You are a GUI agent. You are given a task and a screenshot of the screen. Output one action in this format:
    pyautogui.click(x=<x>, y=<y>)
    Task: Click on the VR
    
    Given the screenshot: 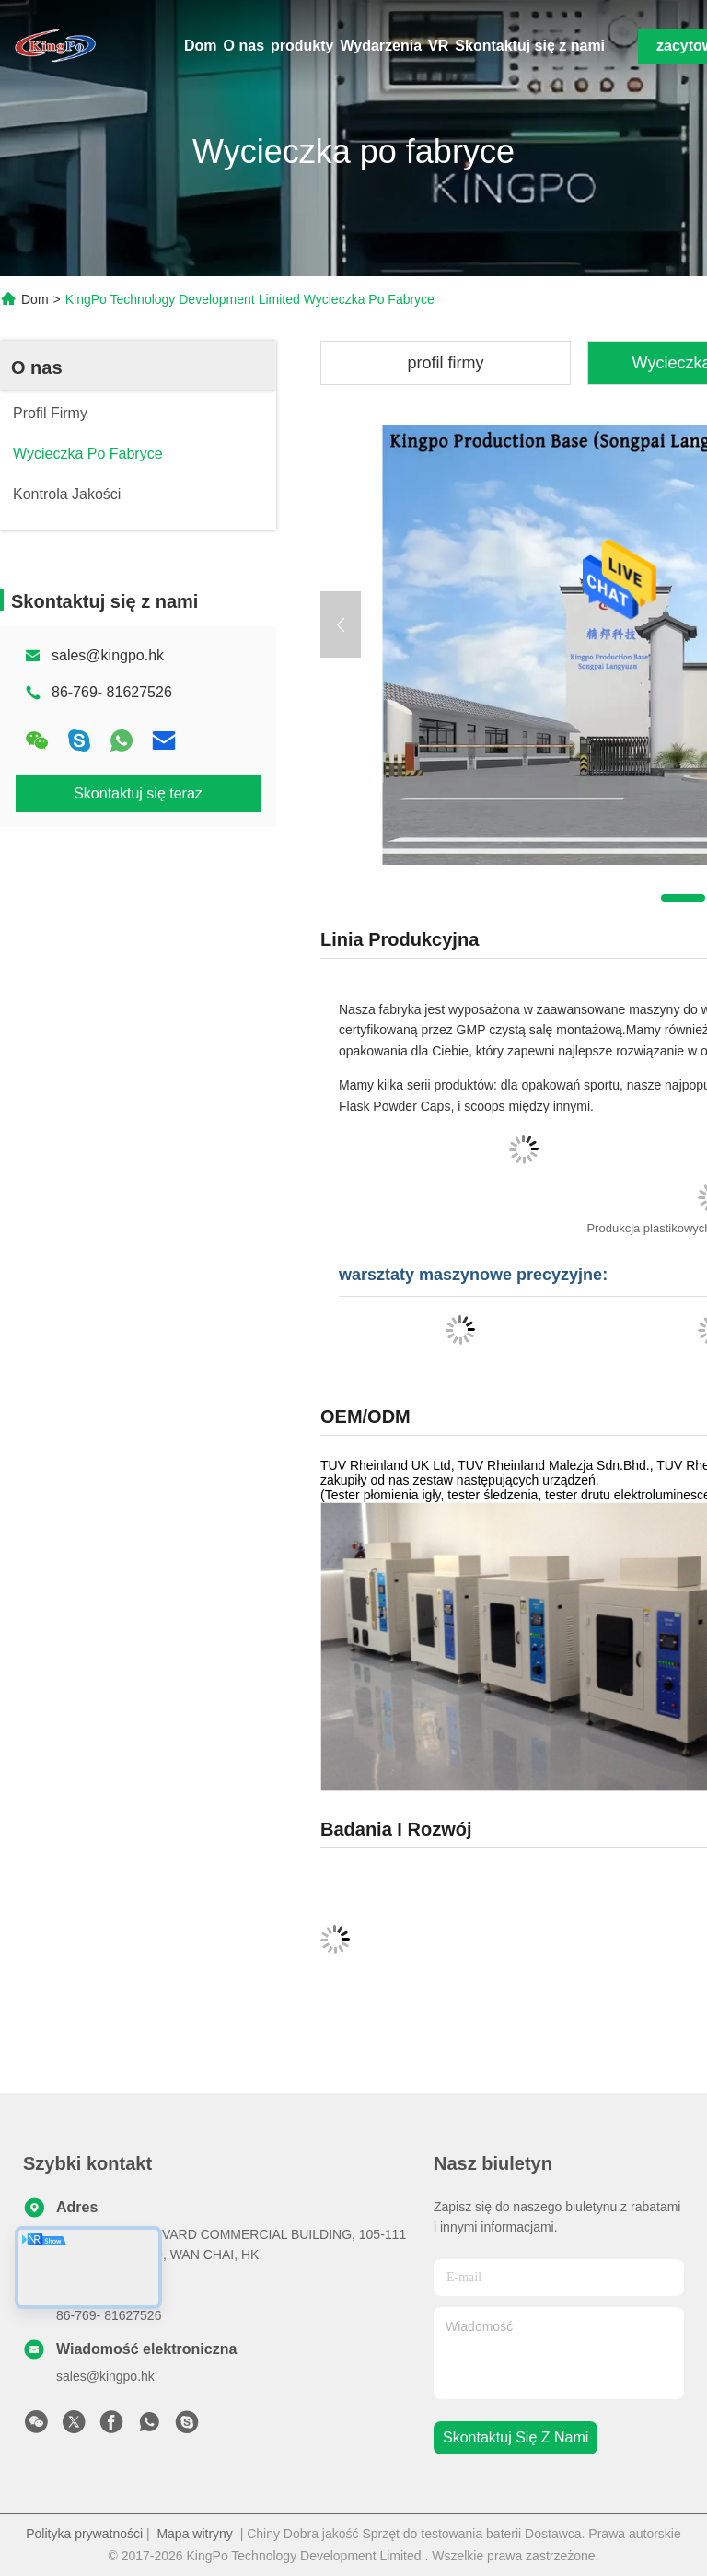 What is the action you would take?
    pyautogui.click(x=438, y=45)
    